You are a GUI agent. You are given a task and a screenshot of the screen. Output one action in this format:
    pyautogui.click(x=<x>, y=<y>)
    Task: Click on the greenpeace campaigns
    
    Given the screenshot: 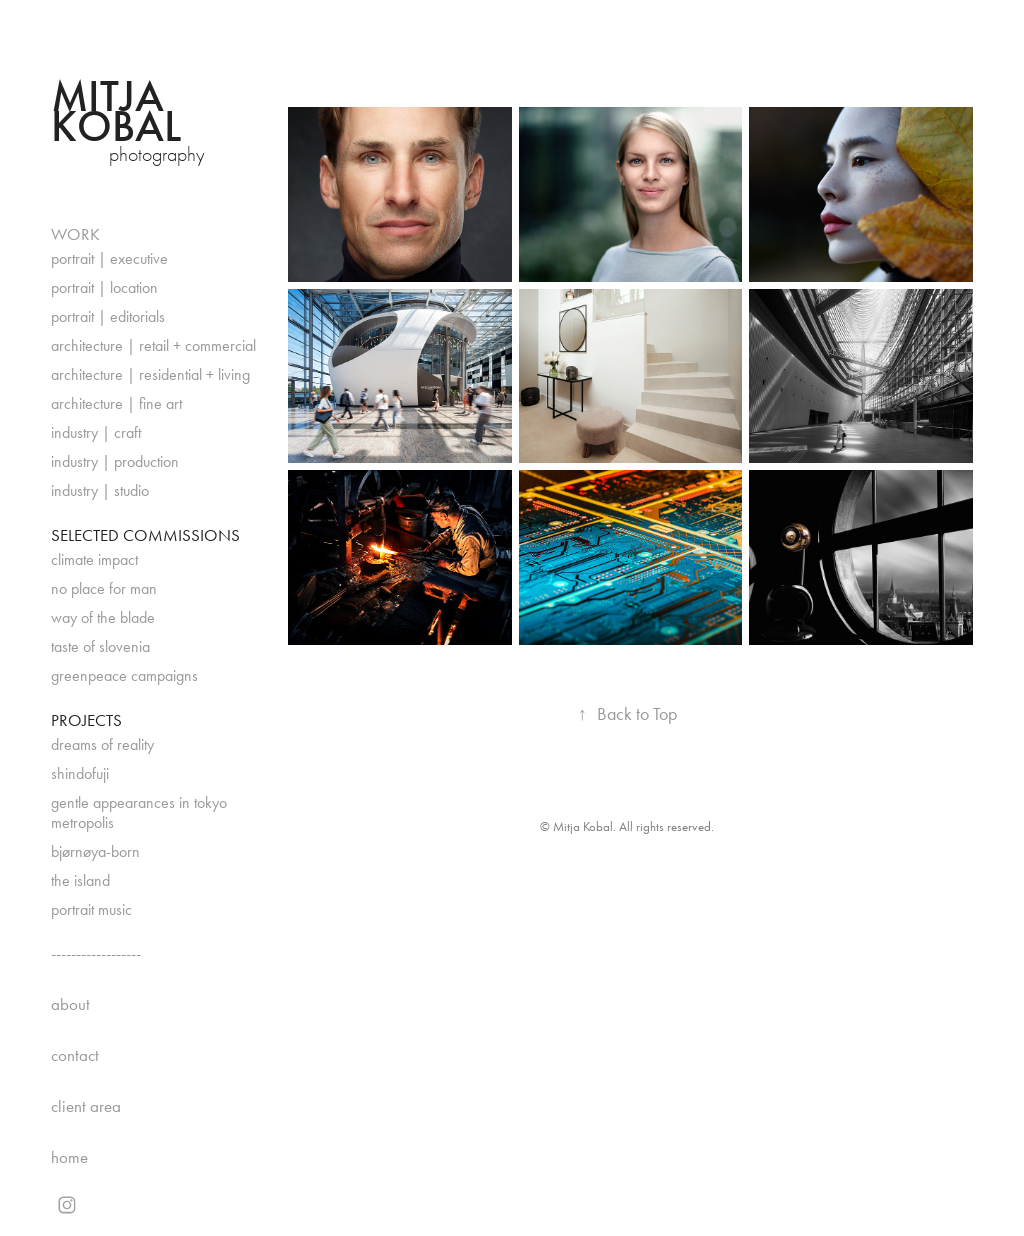 What is the action you would take?
    pyautogui.click(x=124, y=675)
    